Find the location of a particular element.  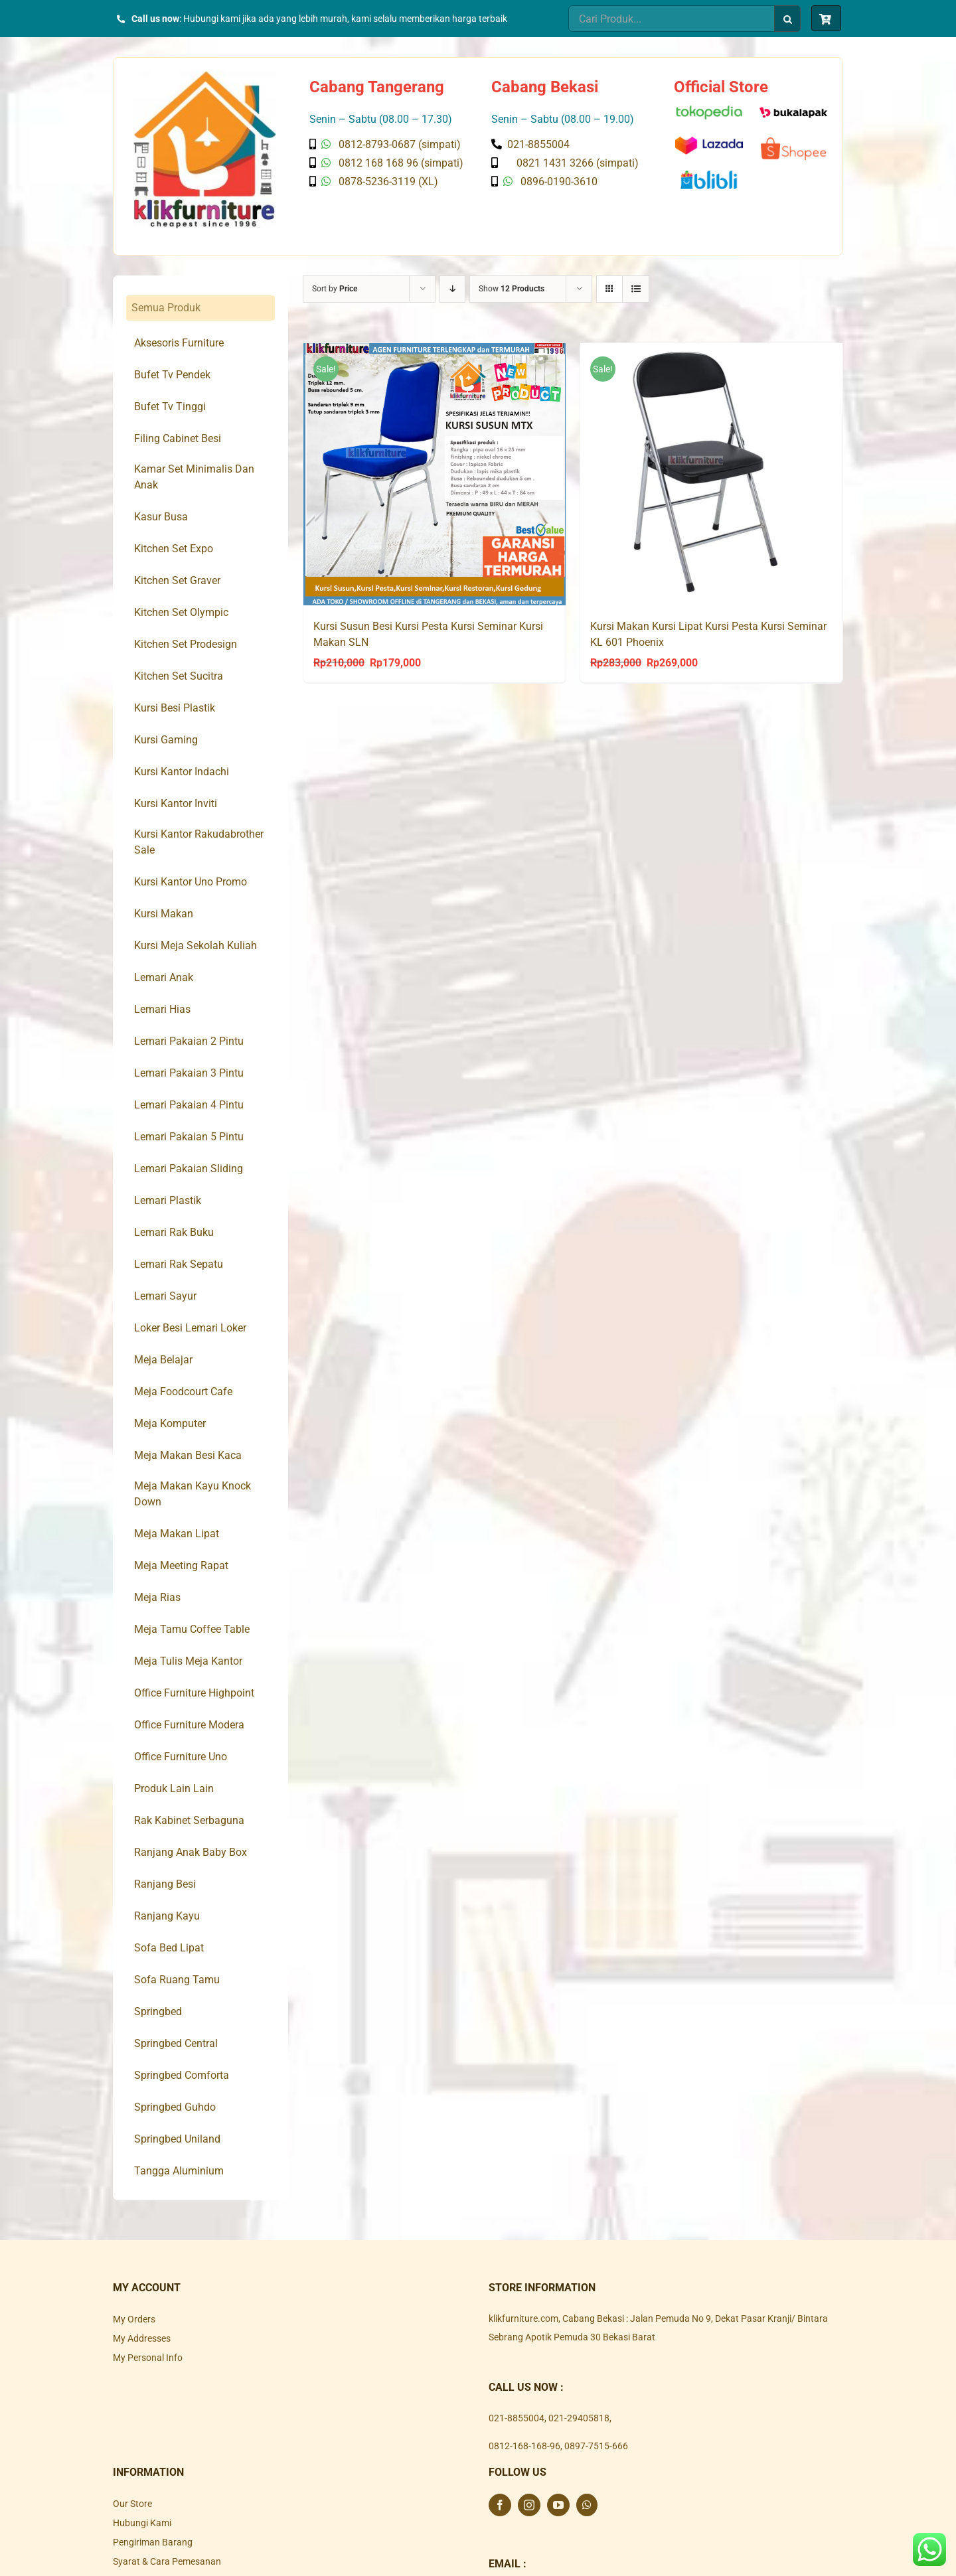

Ranjang Kayu is located at coordinates (167, 1916).